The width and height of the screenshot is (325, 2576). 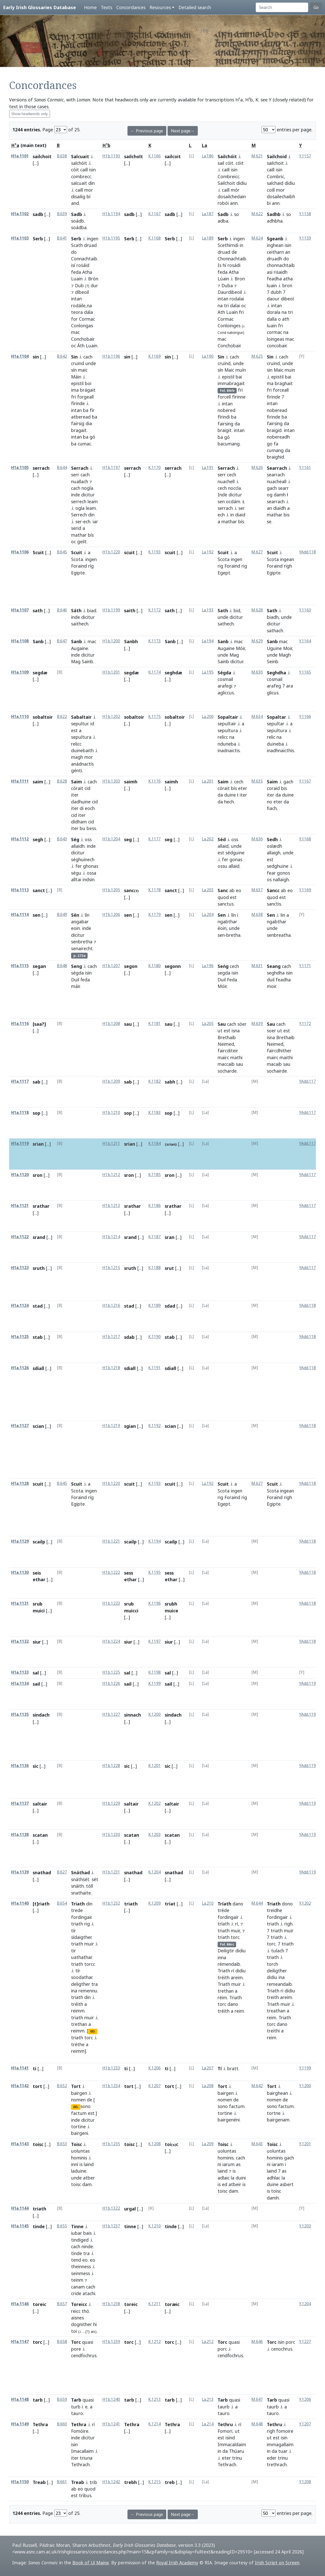 I want to click on Y.1161, so click(x=305, y=467).